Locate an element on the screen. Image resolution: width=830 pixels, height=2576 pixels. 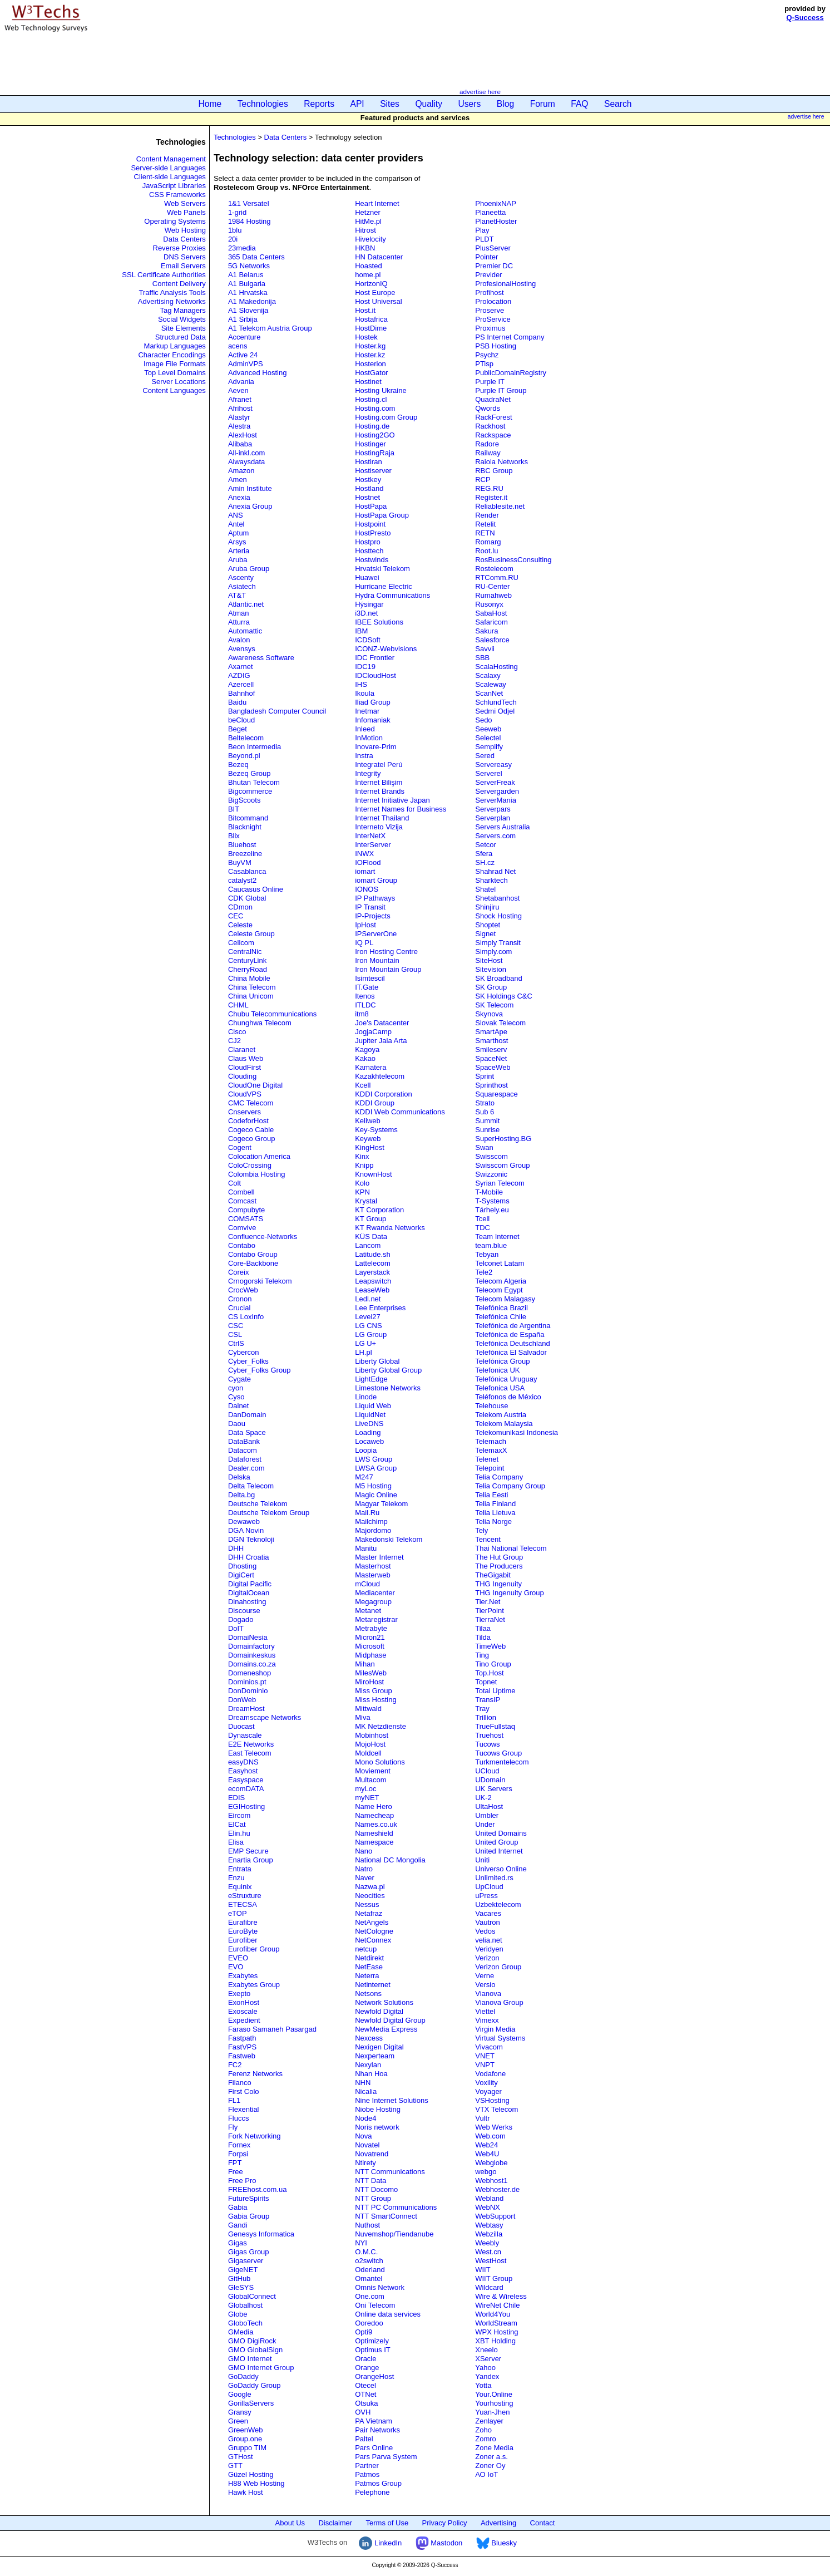
Otecel is located at coordinates (365, 2385).